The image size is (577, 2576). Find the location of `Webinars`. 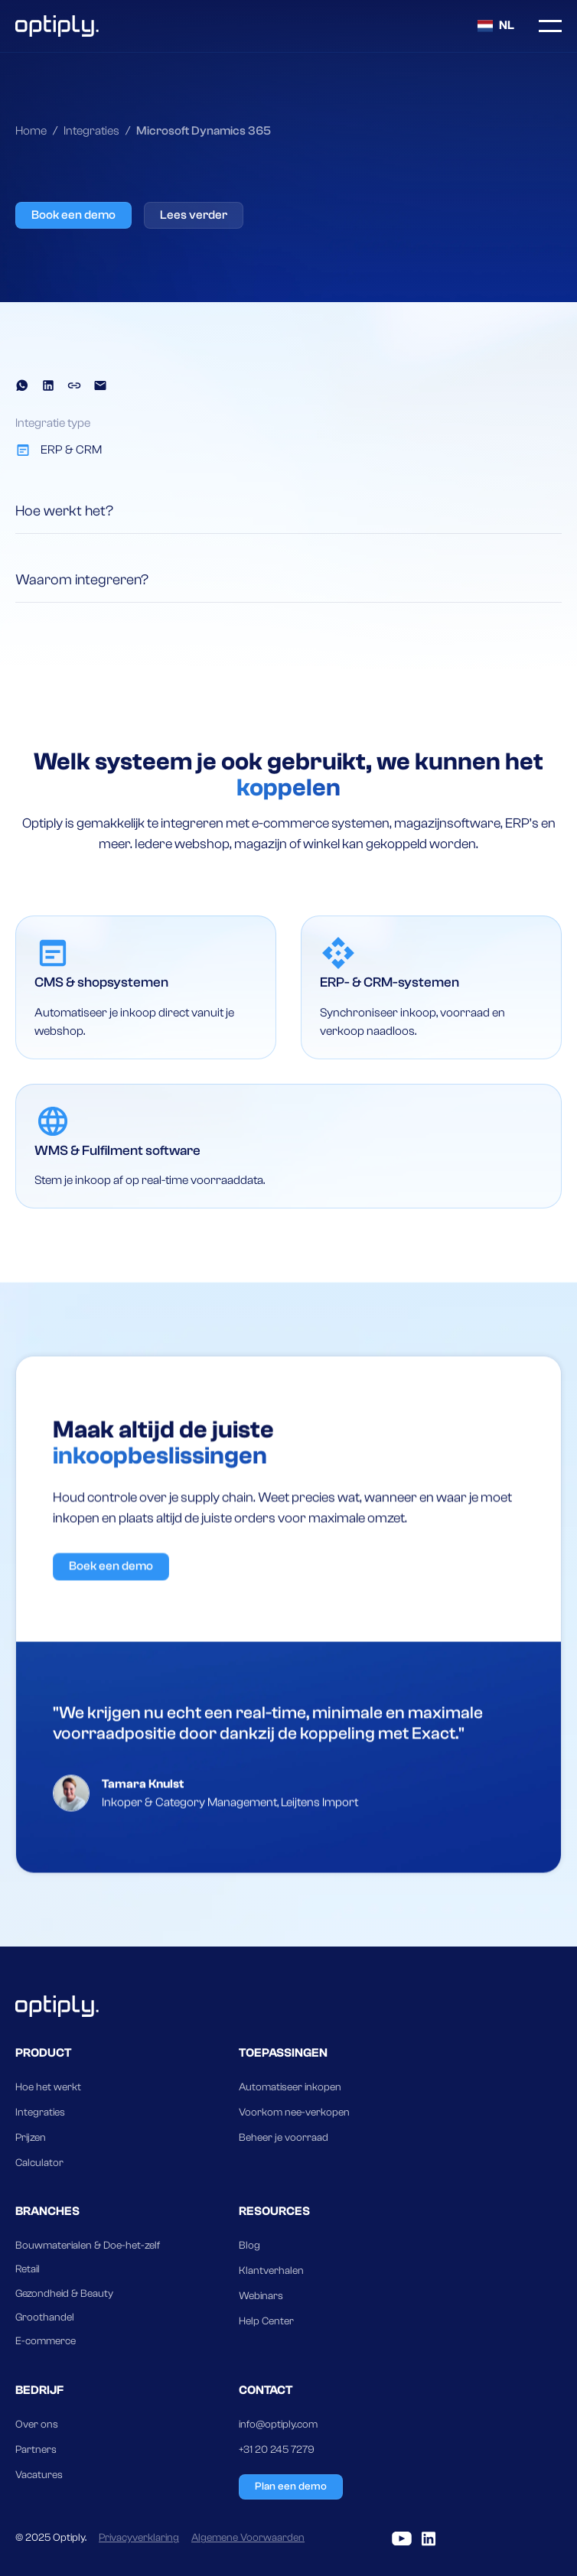

Webinars is located at coordinates (261, 2296).